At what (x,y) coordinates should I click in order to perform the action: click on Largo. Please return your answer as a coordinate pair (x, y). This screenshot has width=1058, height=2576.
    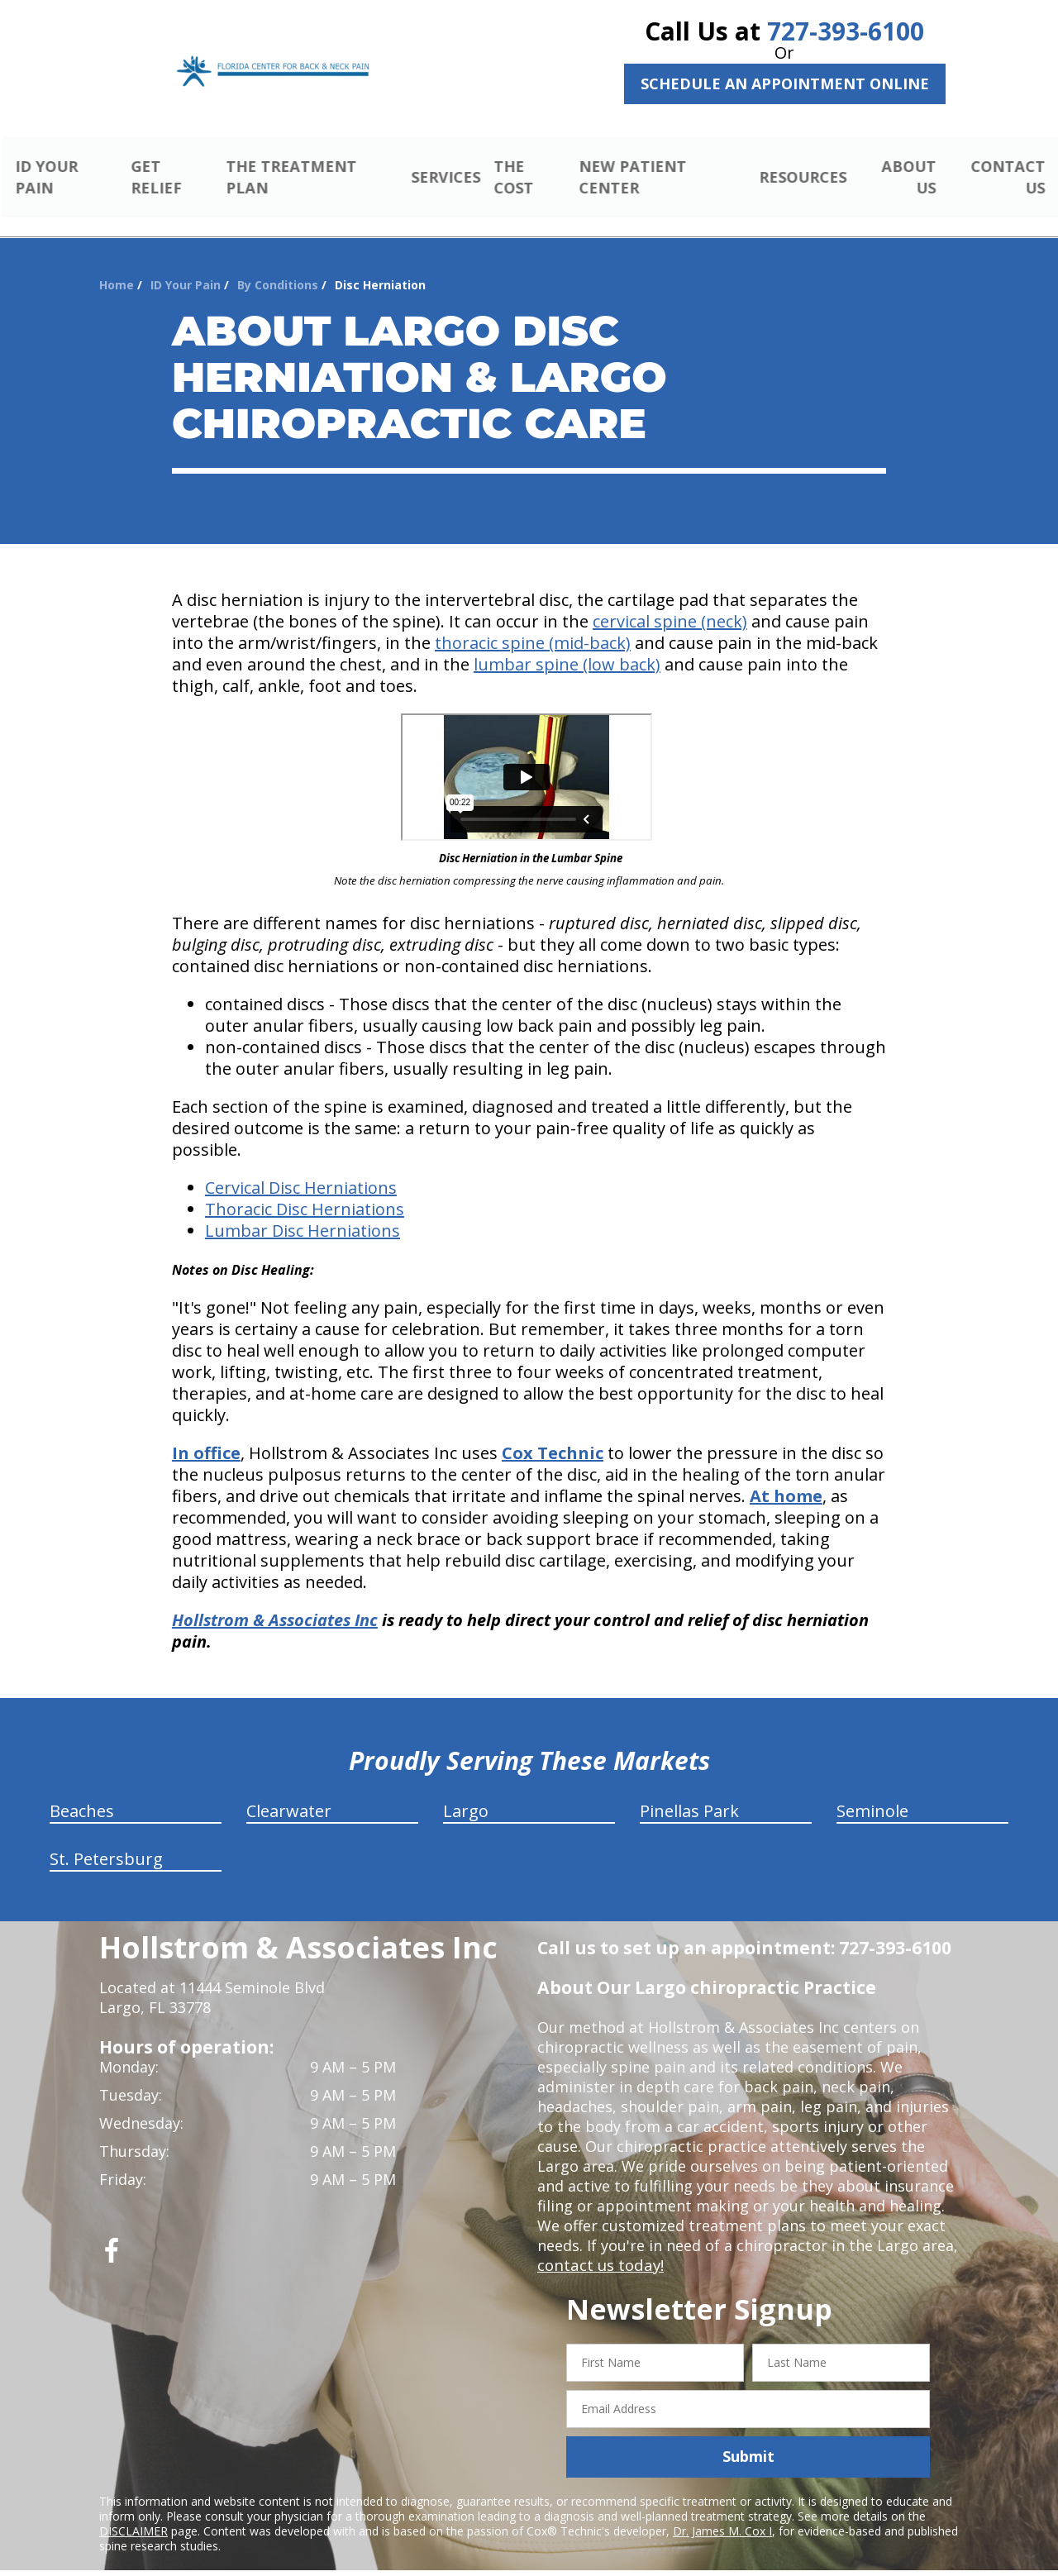
    Looking at the image, I should click on (465, 1792).